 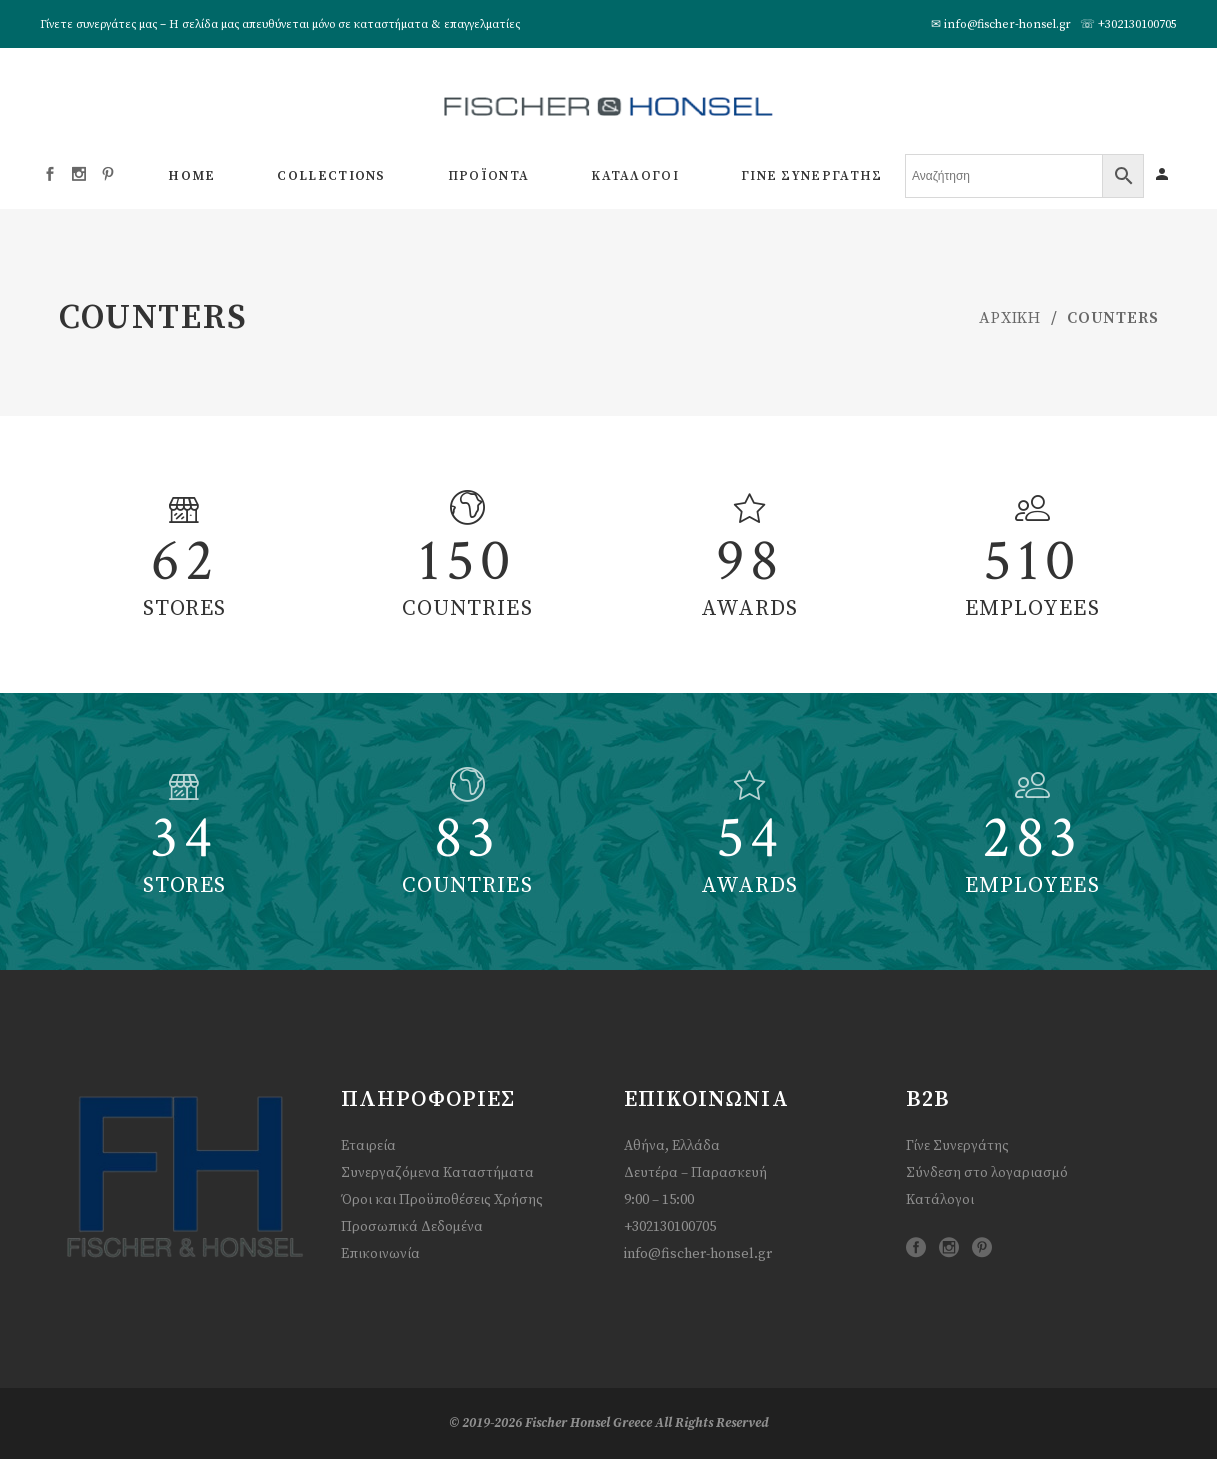 What do you see at coordinates (957, 1146) in the screenshot?
I see `Γίνε Συνεργάτης` at bounding box center [957, 1146].